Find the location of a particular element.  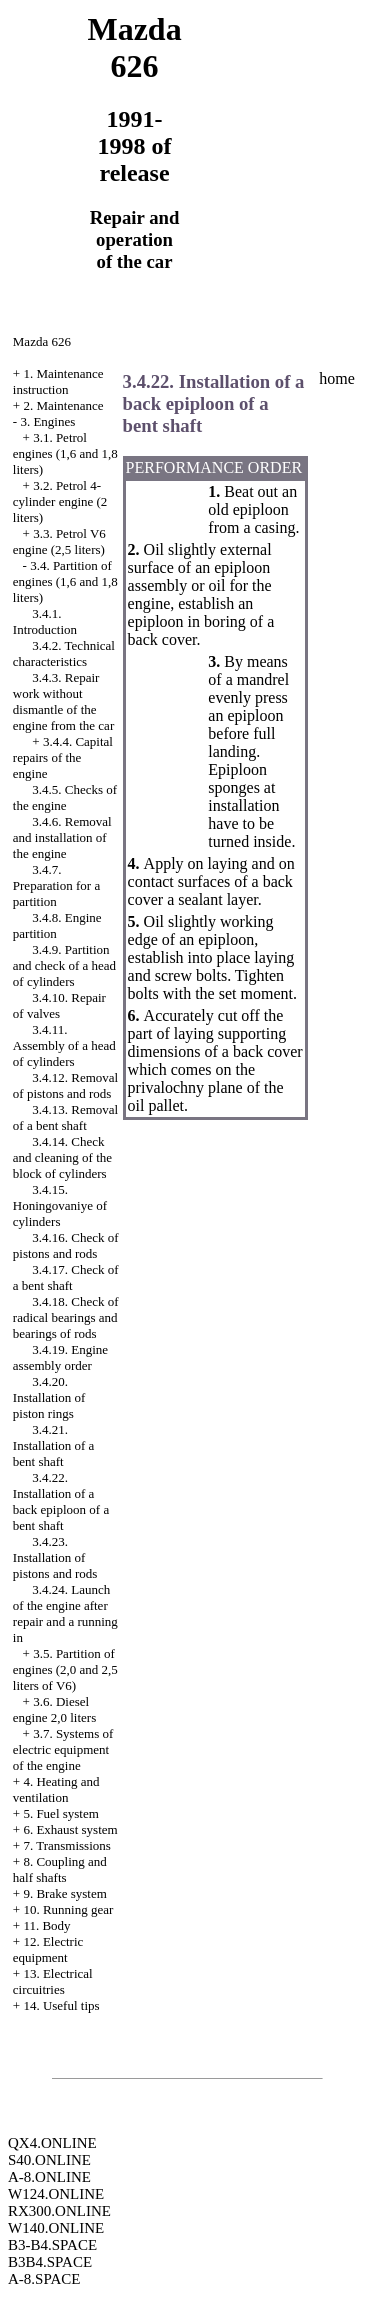

3.4.18. Check of radical bearings and bearings of rods is located at coordinates (66, 1317).